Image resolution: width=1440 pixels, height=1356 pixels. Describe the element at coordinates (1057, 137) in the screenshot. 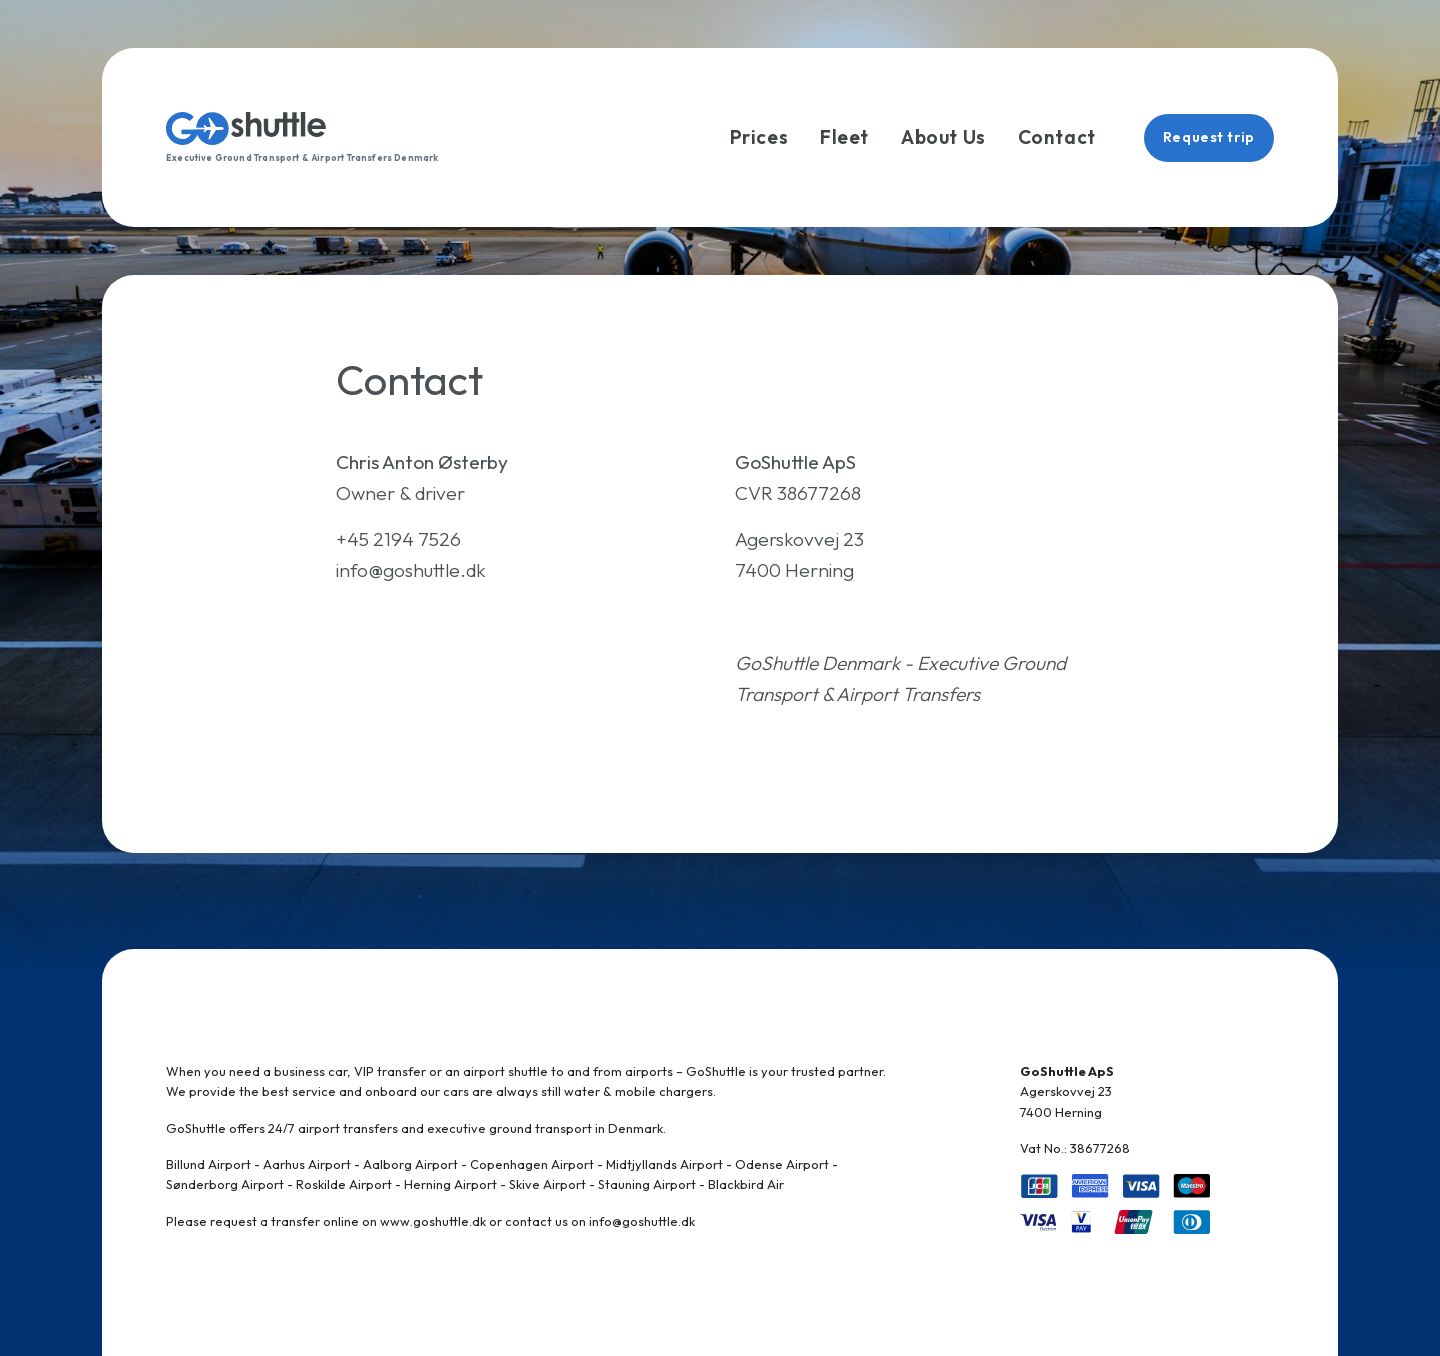

I see `Contact` at that location.